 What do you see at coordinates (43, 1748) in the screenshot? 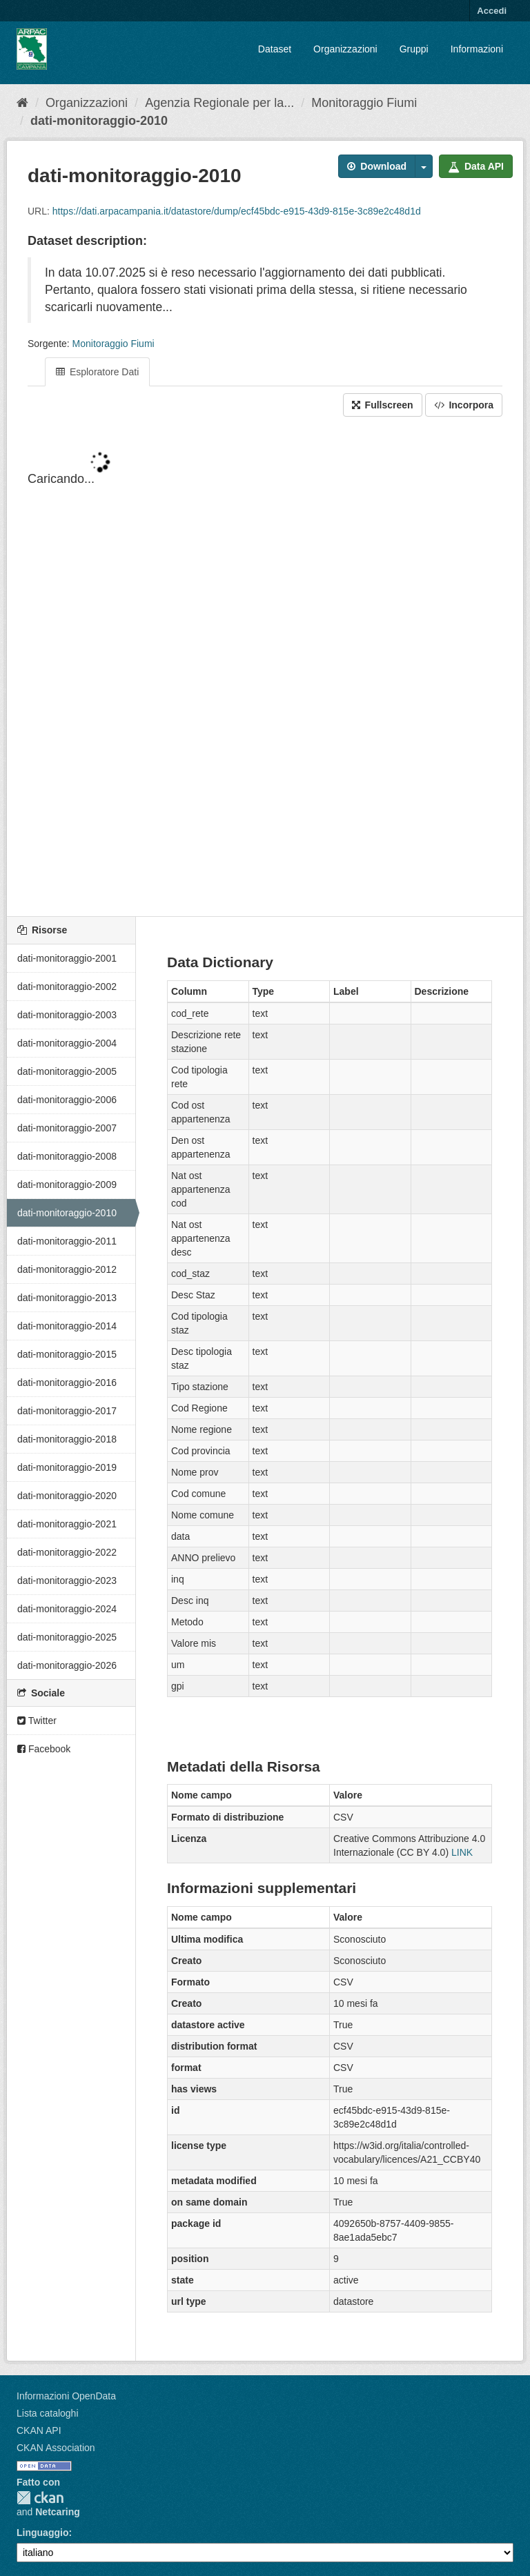
I see `Facebook` at bounding box center [43, 1748].